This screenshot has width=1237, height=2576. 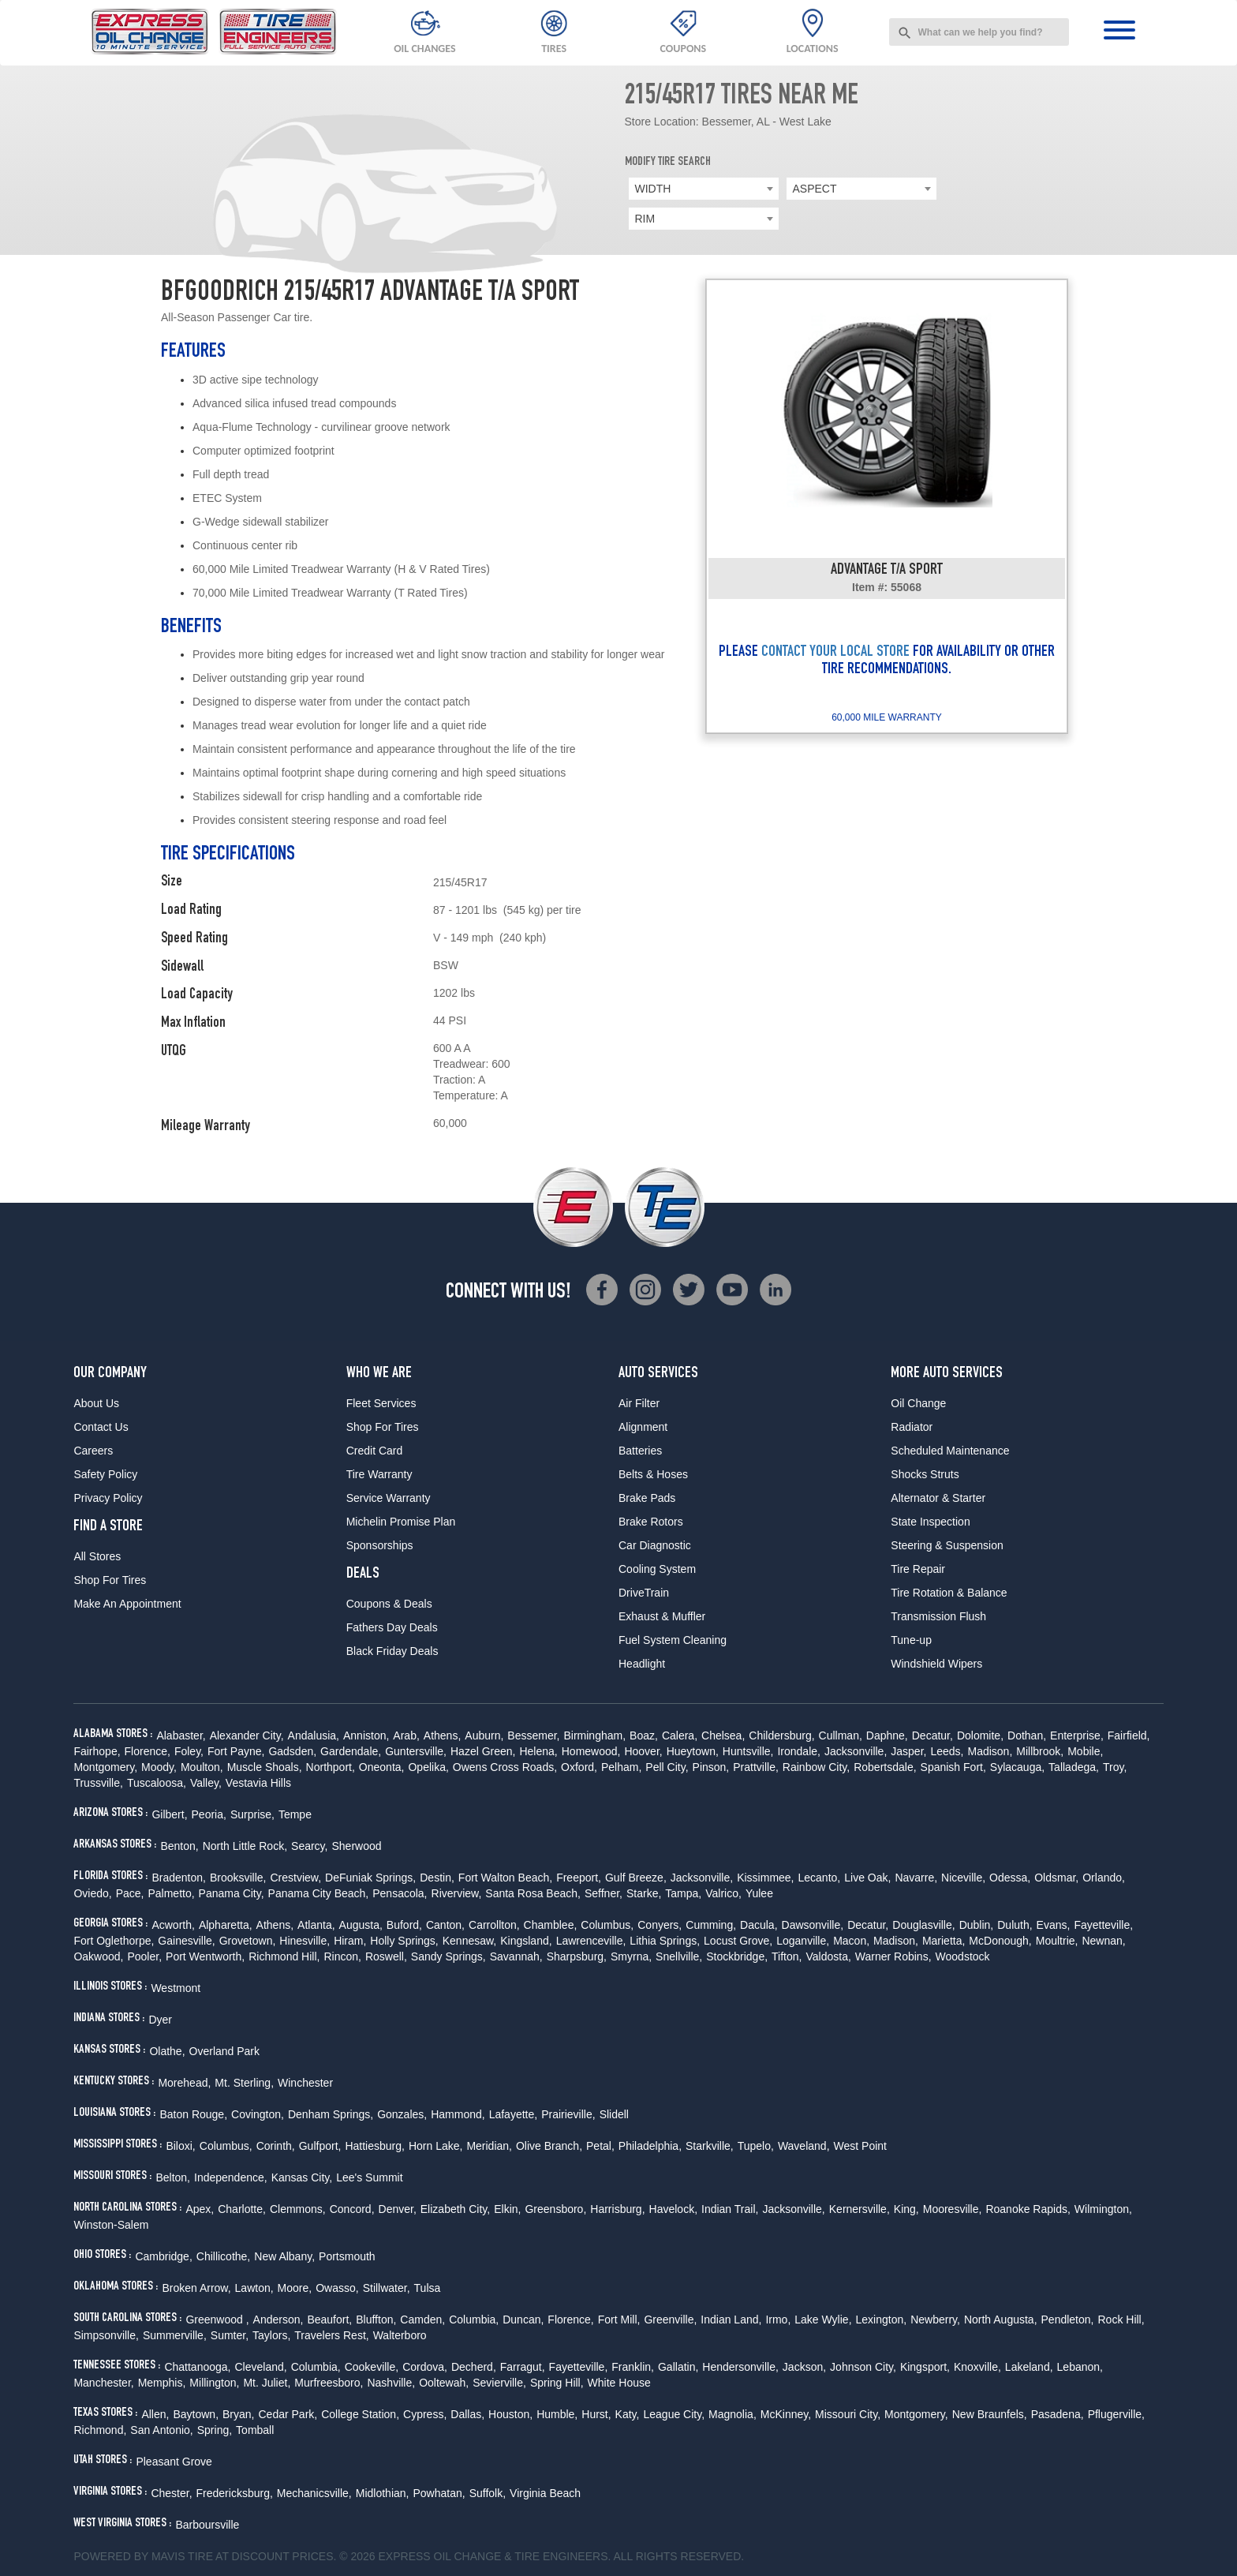 I want to click on Harrisburg,, so click(x=617, y=2209).